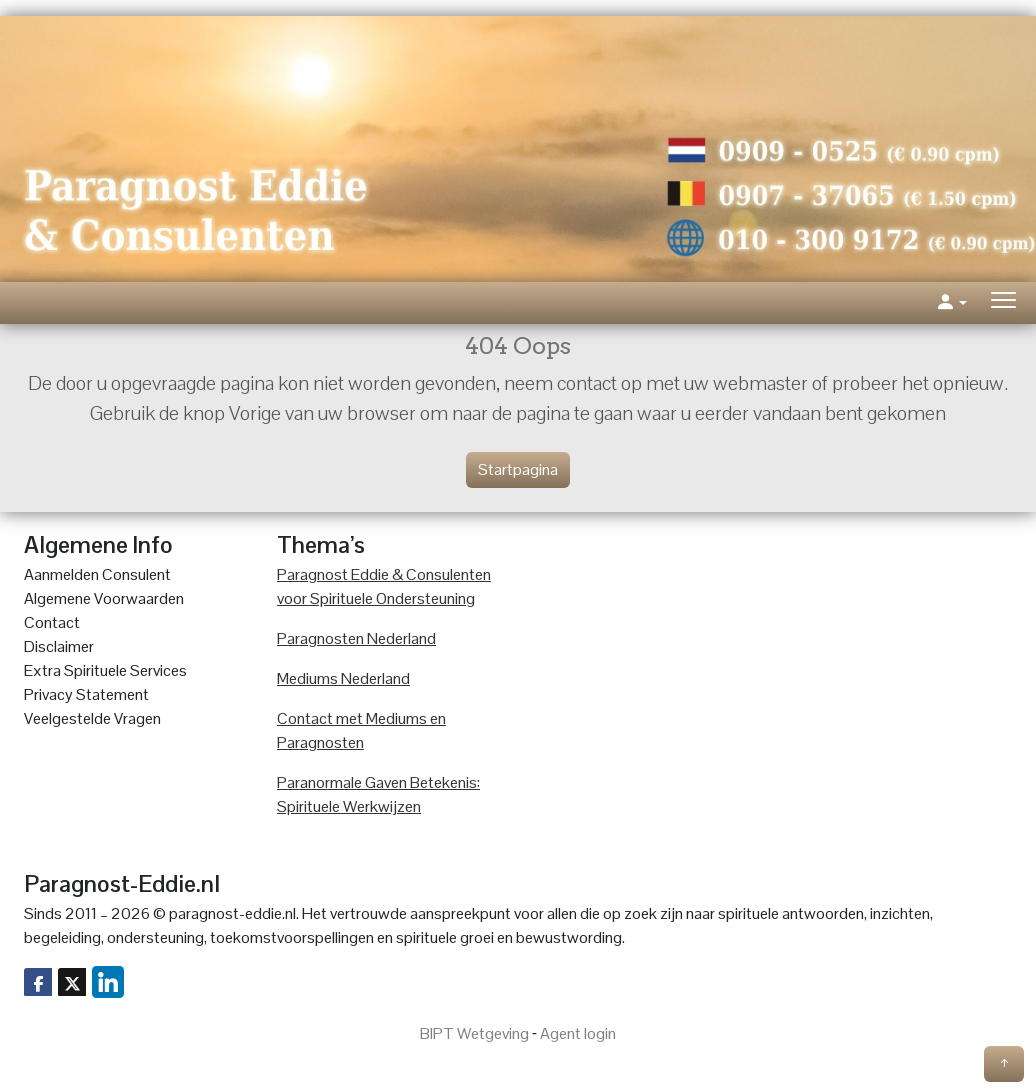 The image size is (1036, 1091). What do you see at coordinates (356, 638) in the screenshot?
I see `Paragnosten Nederland` at bounding box center [356, 638].